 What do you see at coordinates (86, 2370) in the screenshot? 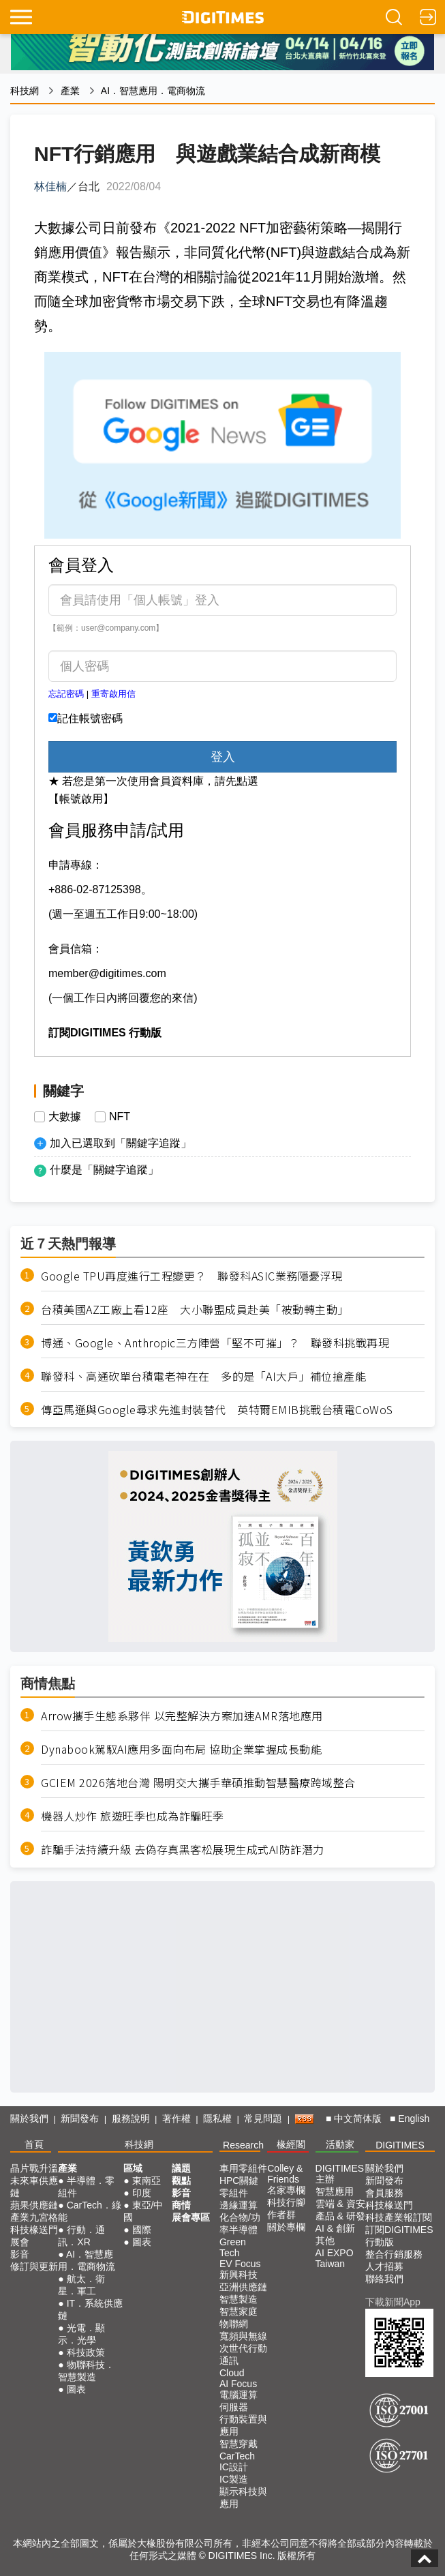
I see `物聯科技．智慧製造` at bounding box center [86, 2370].